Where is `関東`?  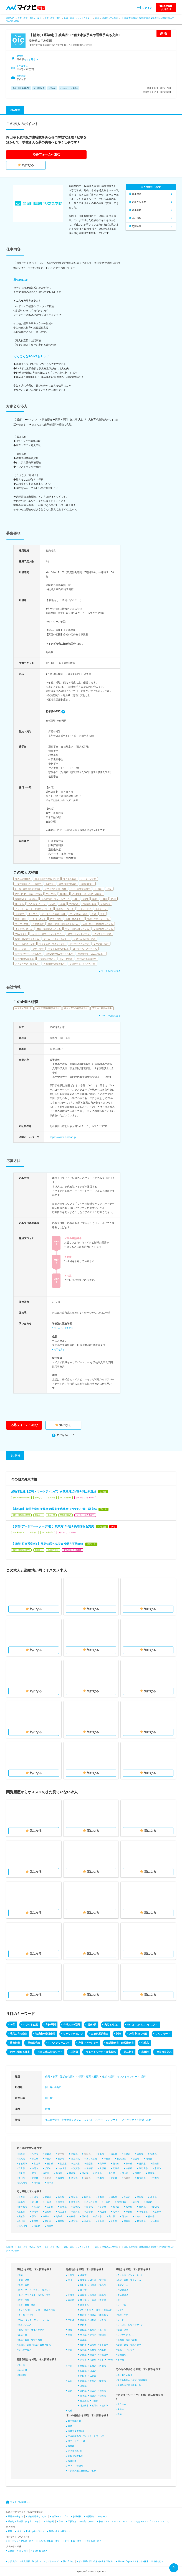
関東 is located at coordinates (118, 2033).